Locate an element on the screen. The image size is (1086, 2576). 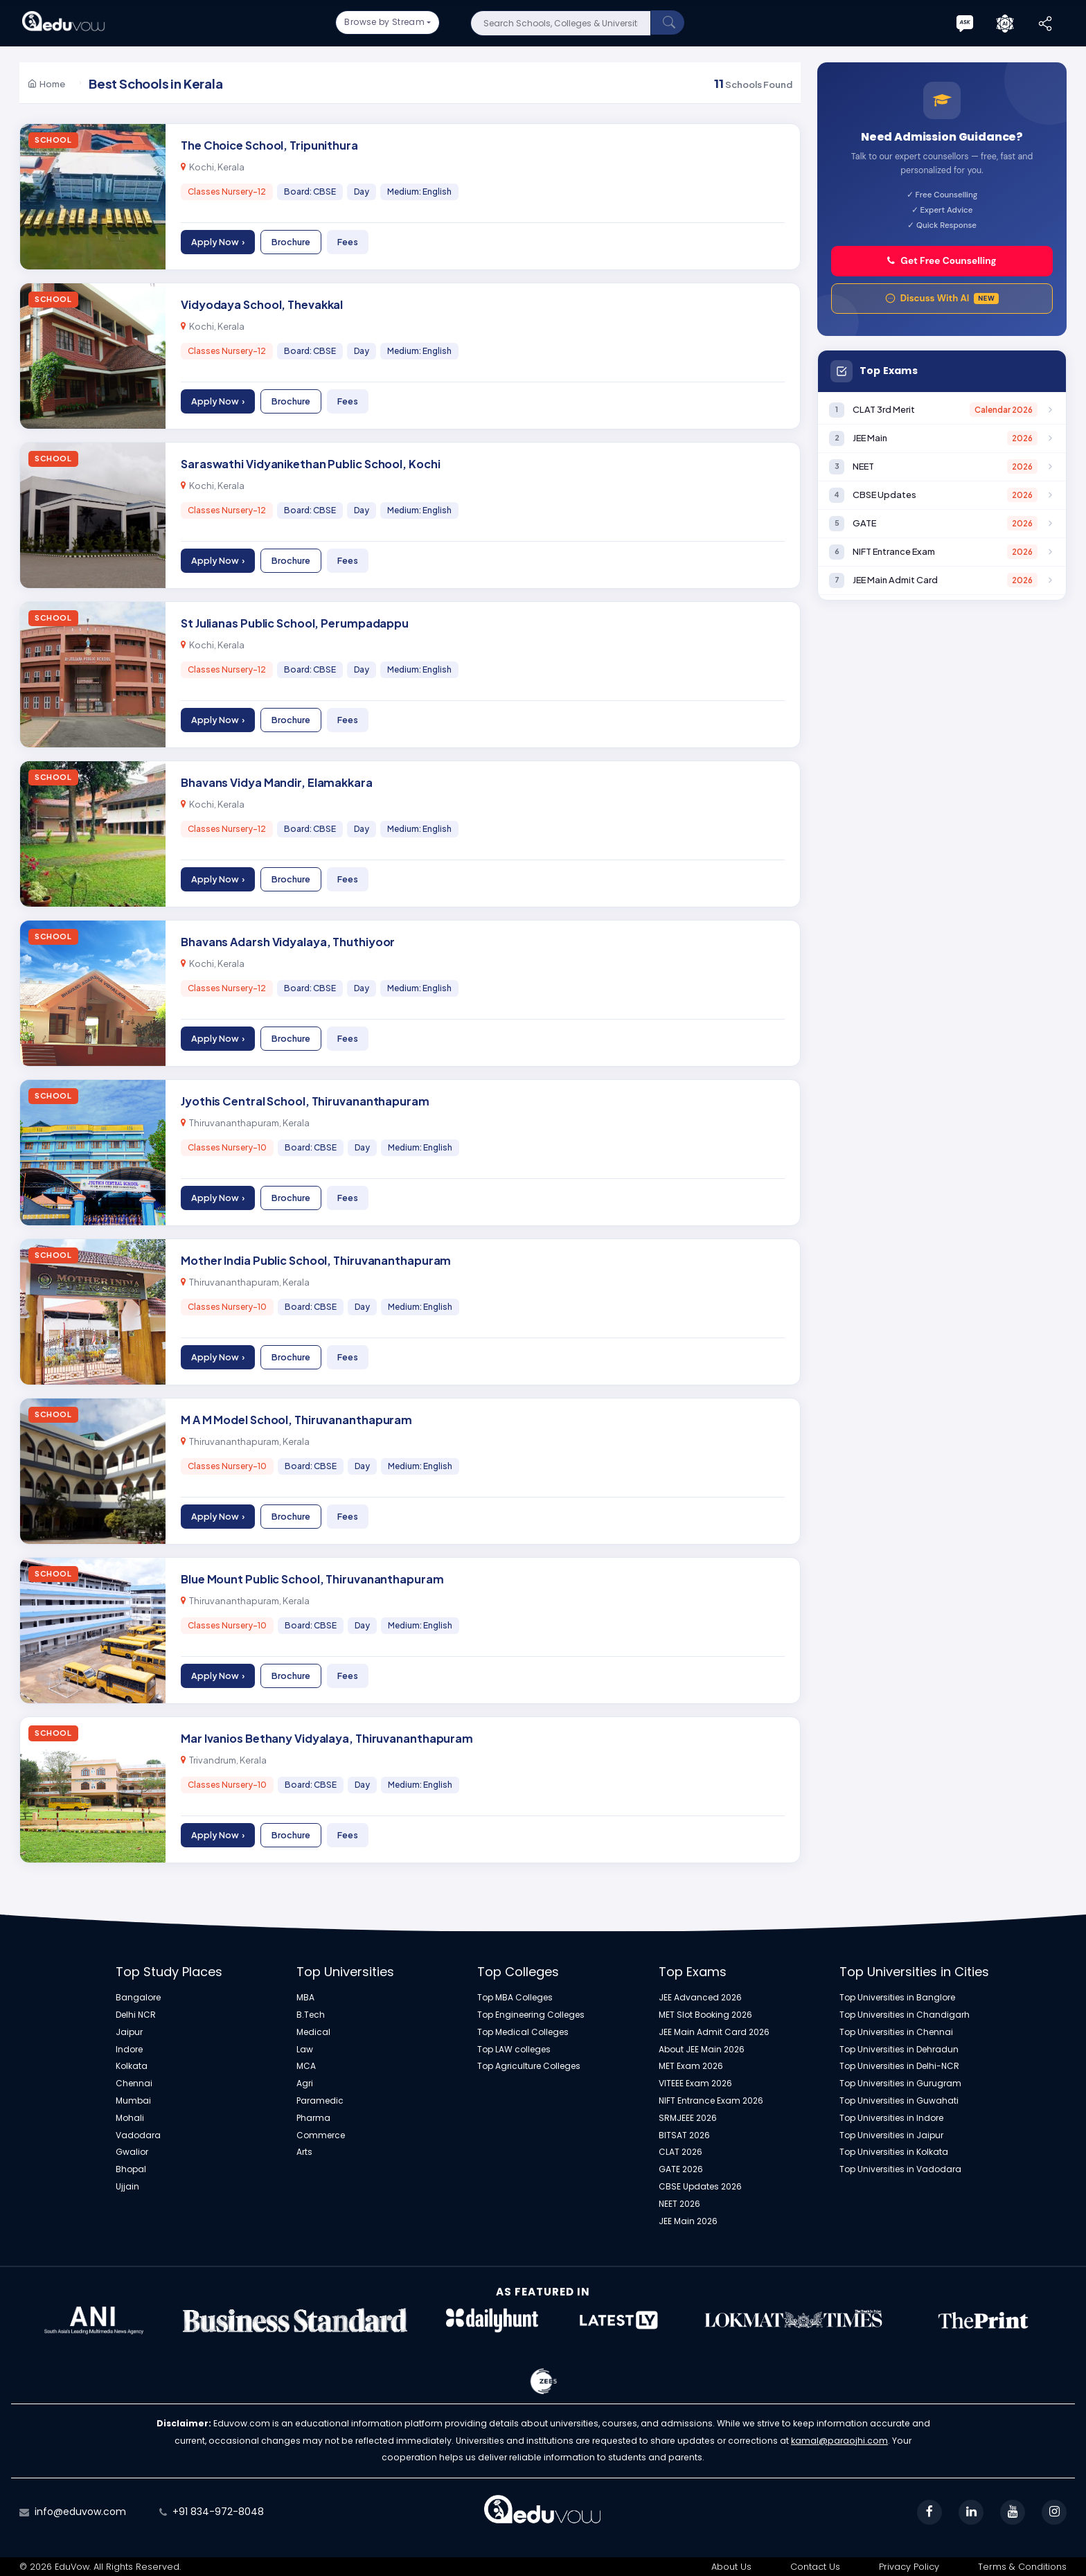
BITSAT 2026 is located at coordinates (684, 2135).